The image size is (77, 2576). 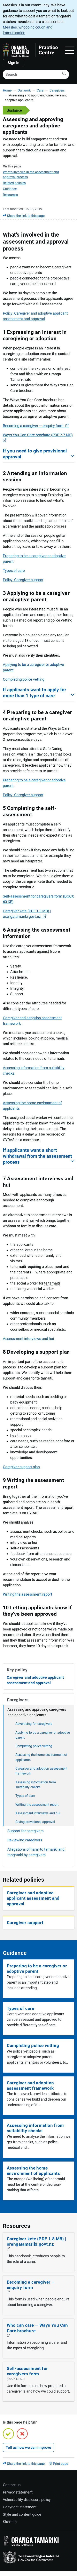 What do you see at coordinates (42, 1735) in the screenshot?
I see `Applying to be a caregiver or adoptive parent` at bounding box center [42, 1735].